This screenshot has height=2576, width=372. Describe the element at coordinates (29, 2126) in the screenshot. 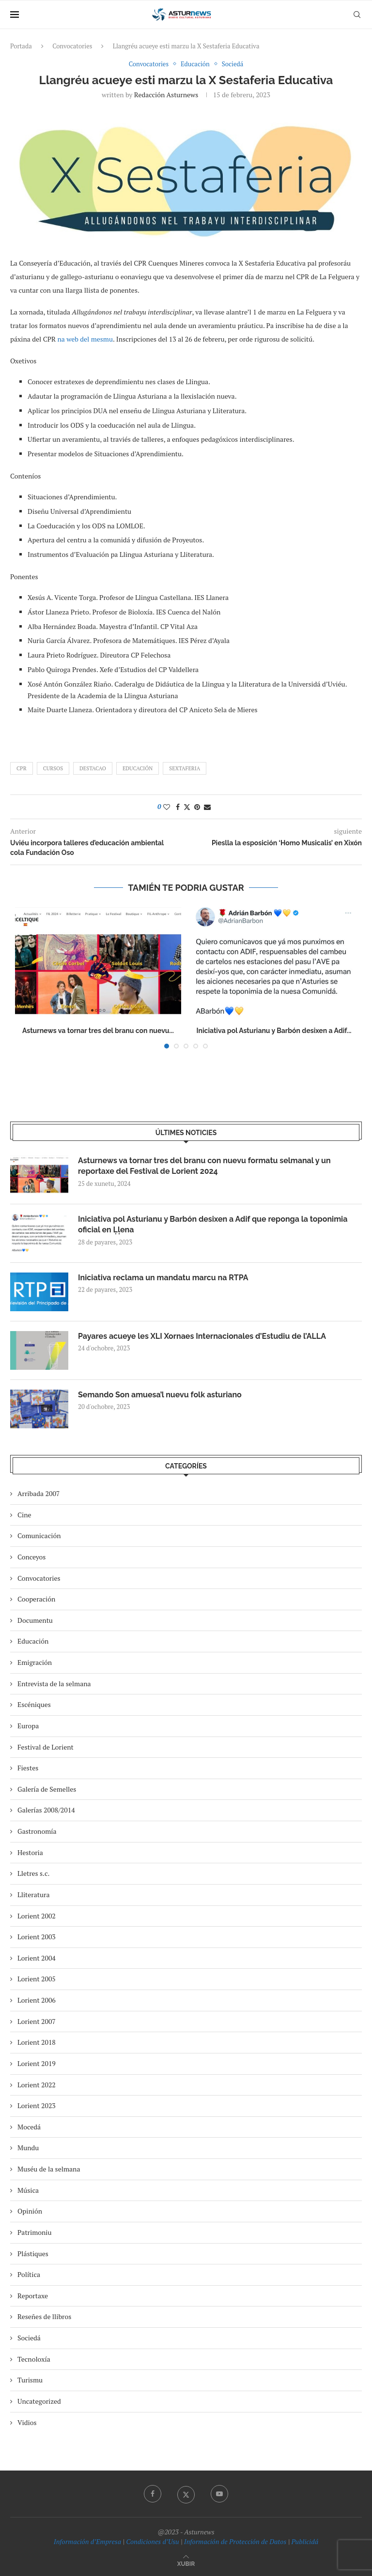

I see `Mocedá` at that location.